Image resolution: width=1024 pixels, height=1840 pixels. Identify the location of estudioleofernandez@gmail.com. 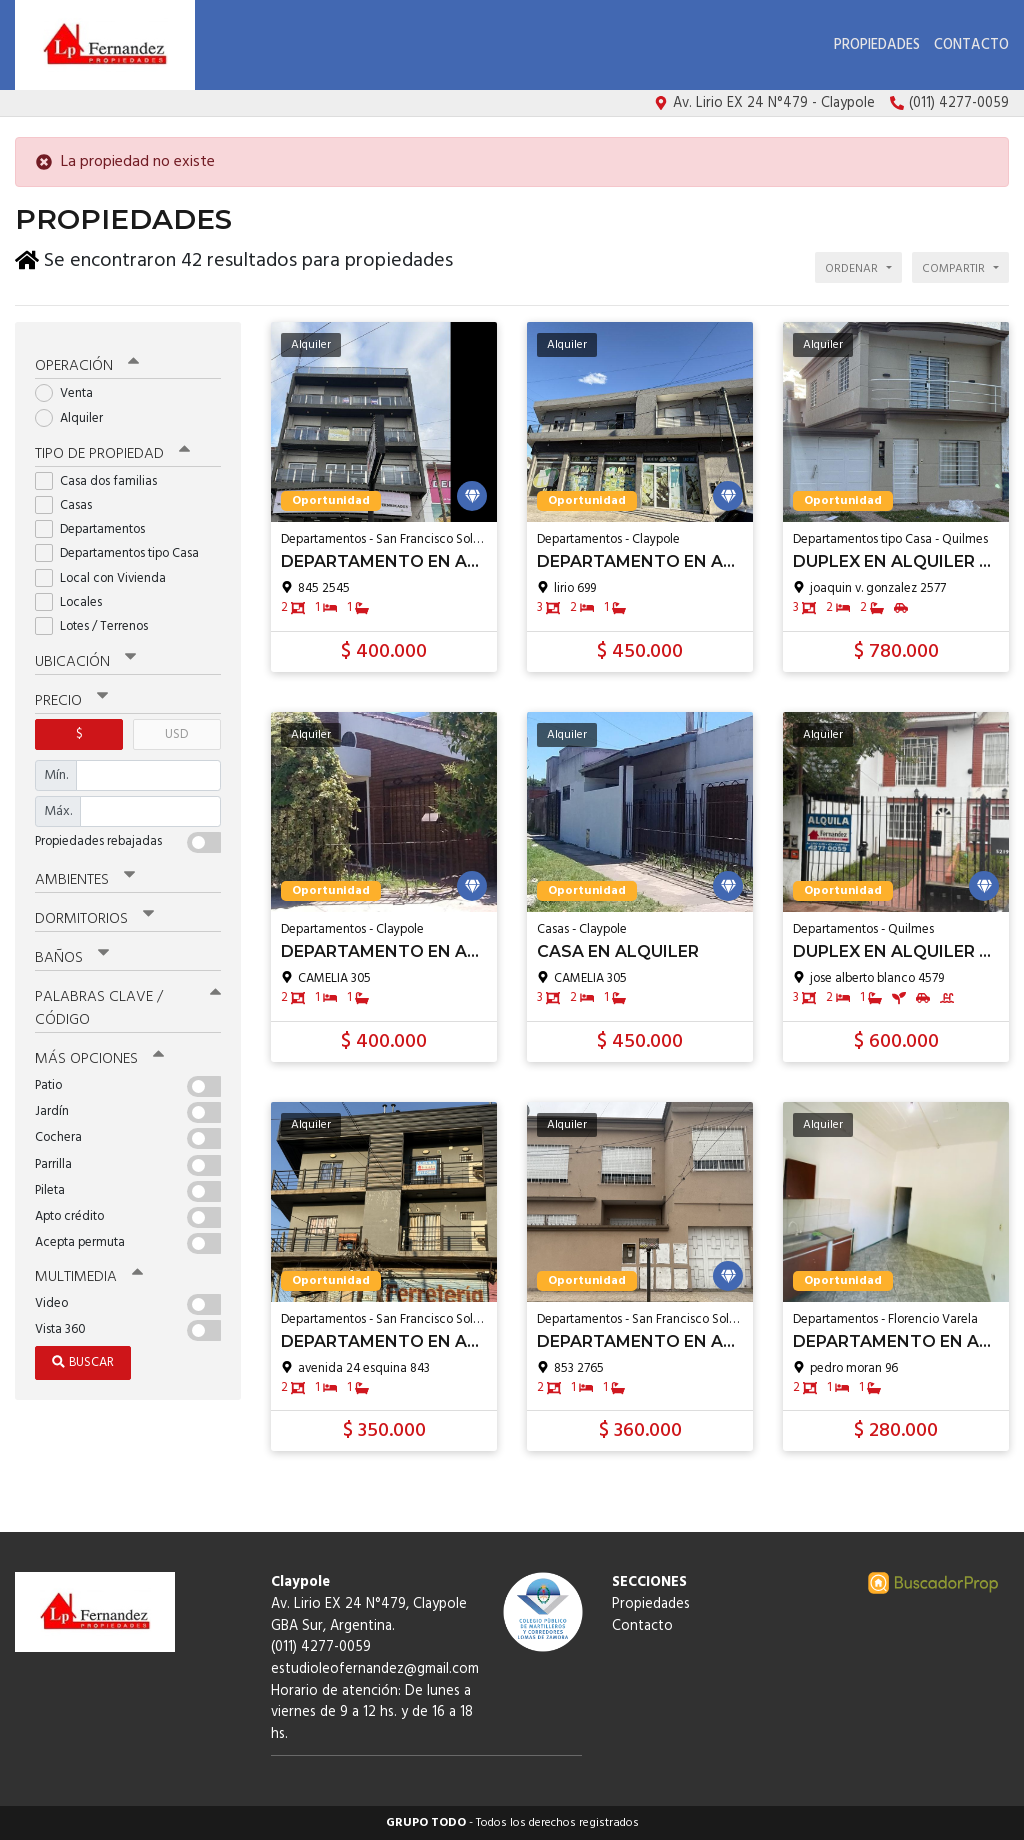
(375, 1669).